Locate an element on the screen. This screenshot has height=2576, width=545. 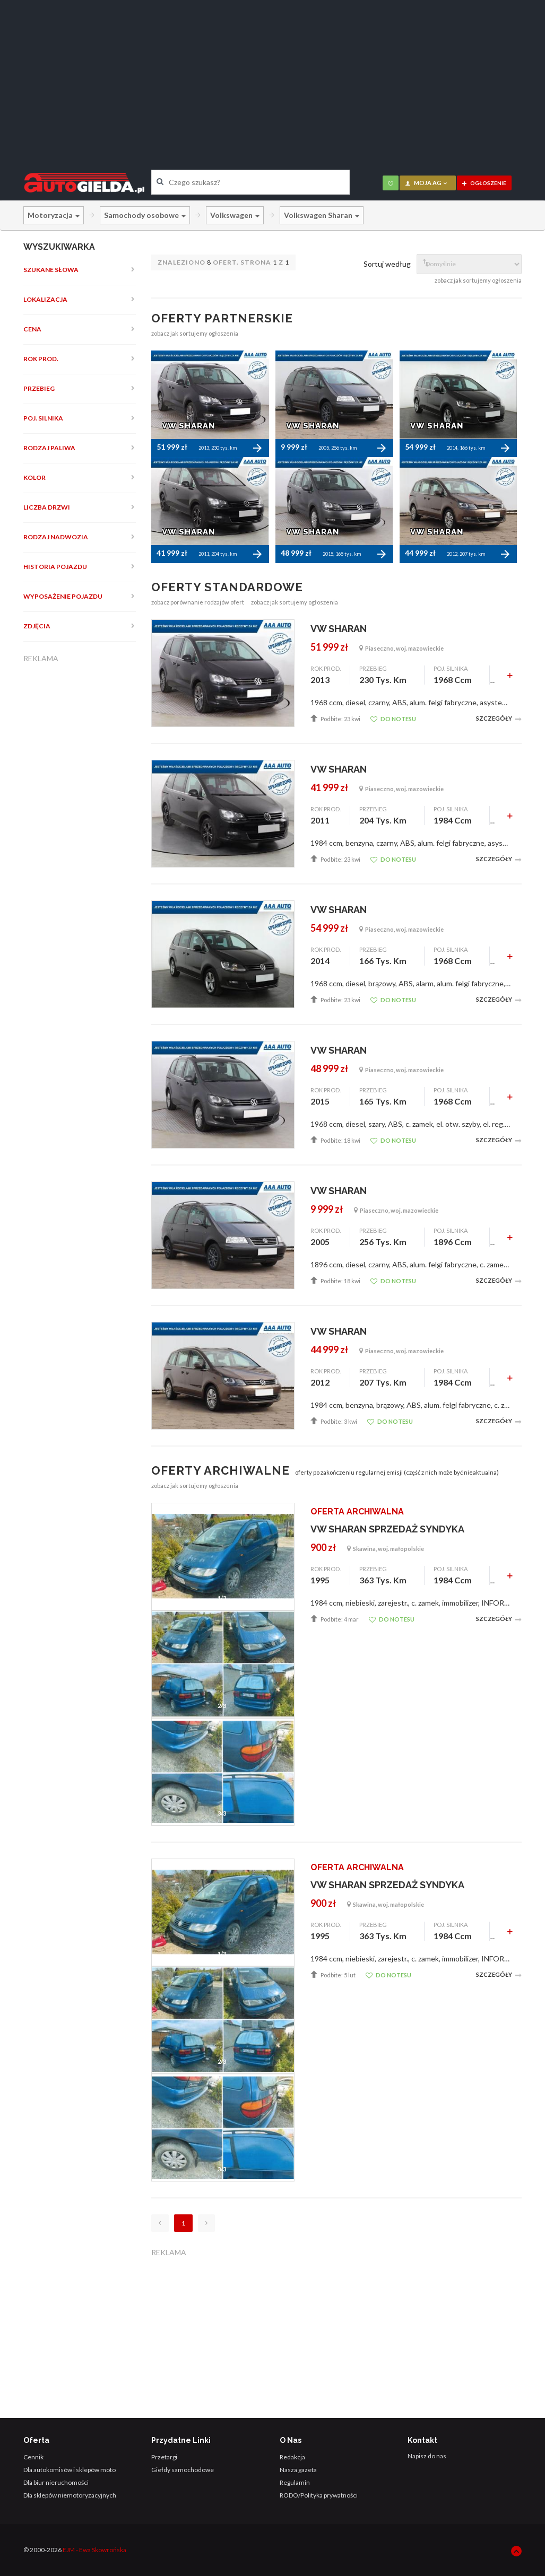
Szczegóły is located at coordinates (499, 719).